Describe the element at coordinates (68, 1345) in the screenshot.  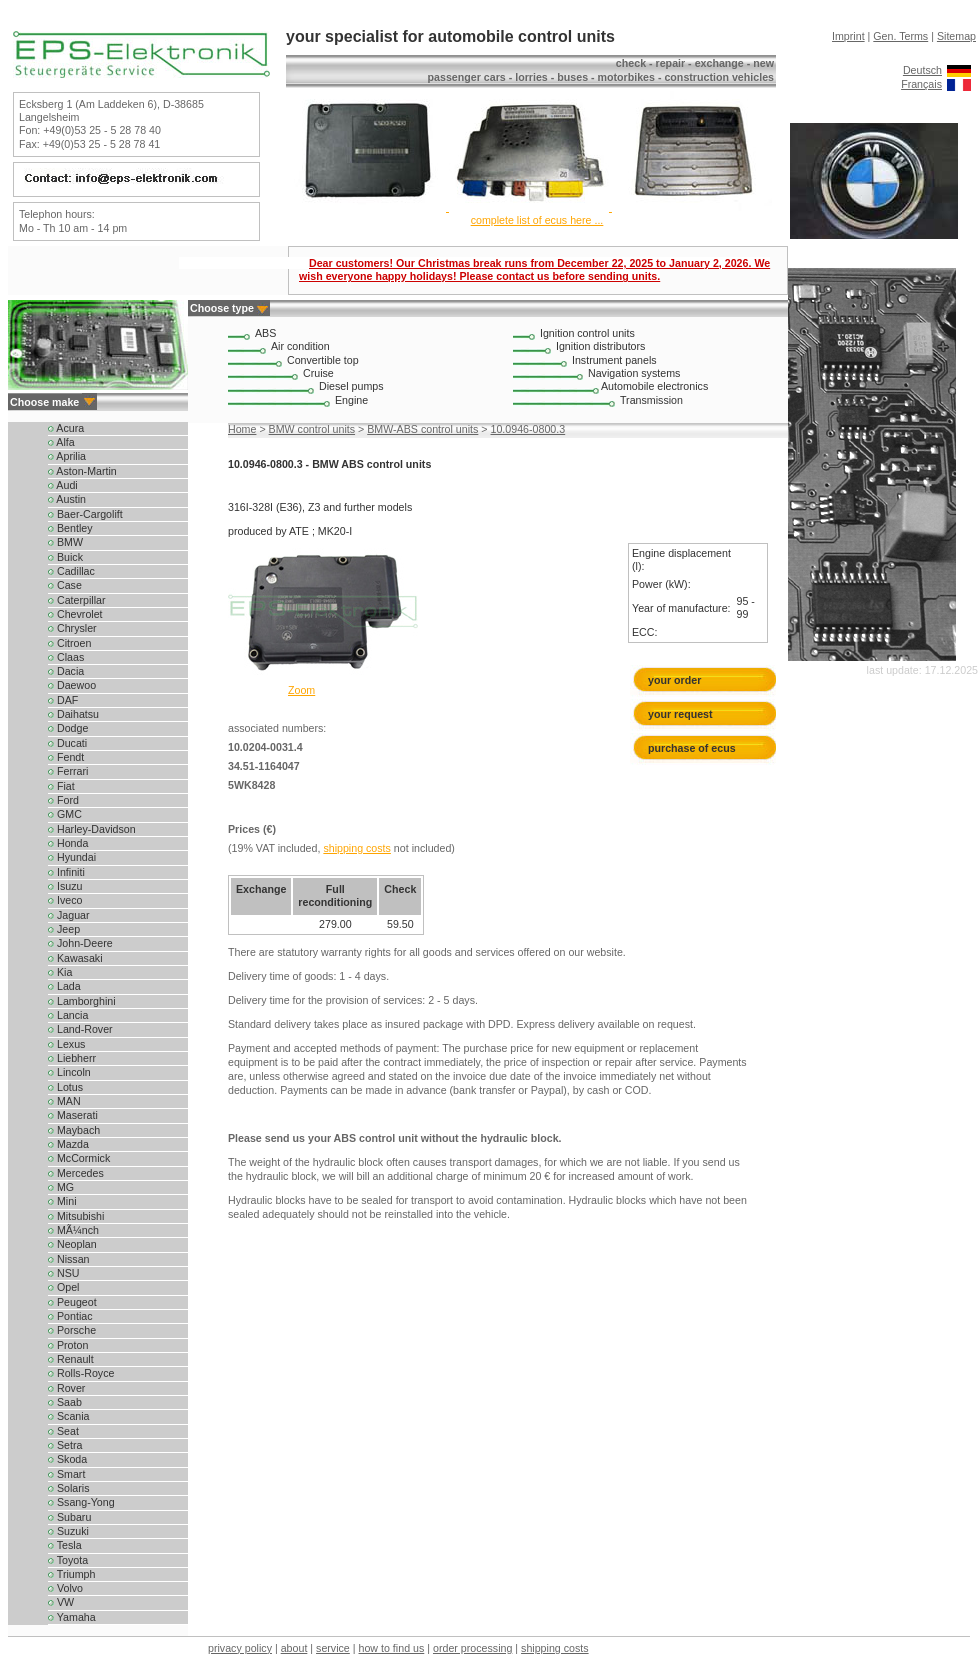
I see `Proton` at that location.